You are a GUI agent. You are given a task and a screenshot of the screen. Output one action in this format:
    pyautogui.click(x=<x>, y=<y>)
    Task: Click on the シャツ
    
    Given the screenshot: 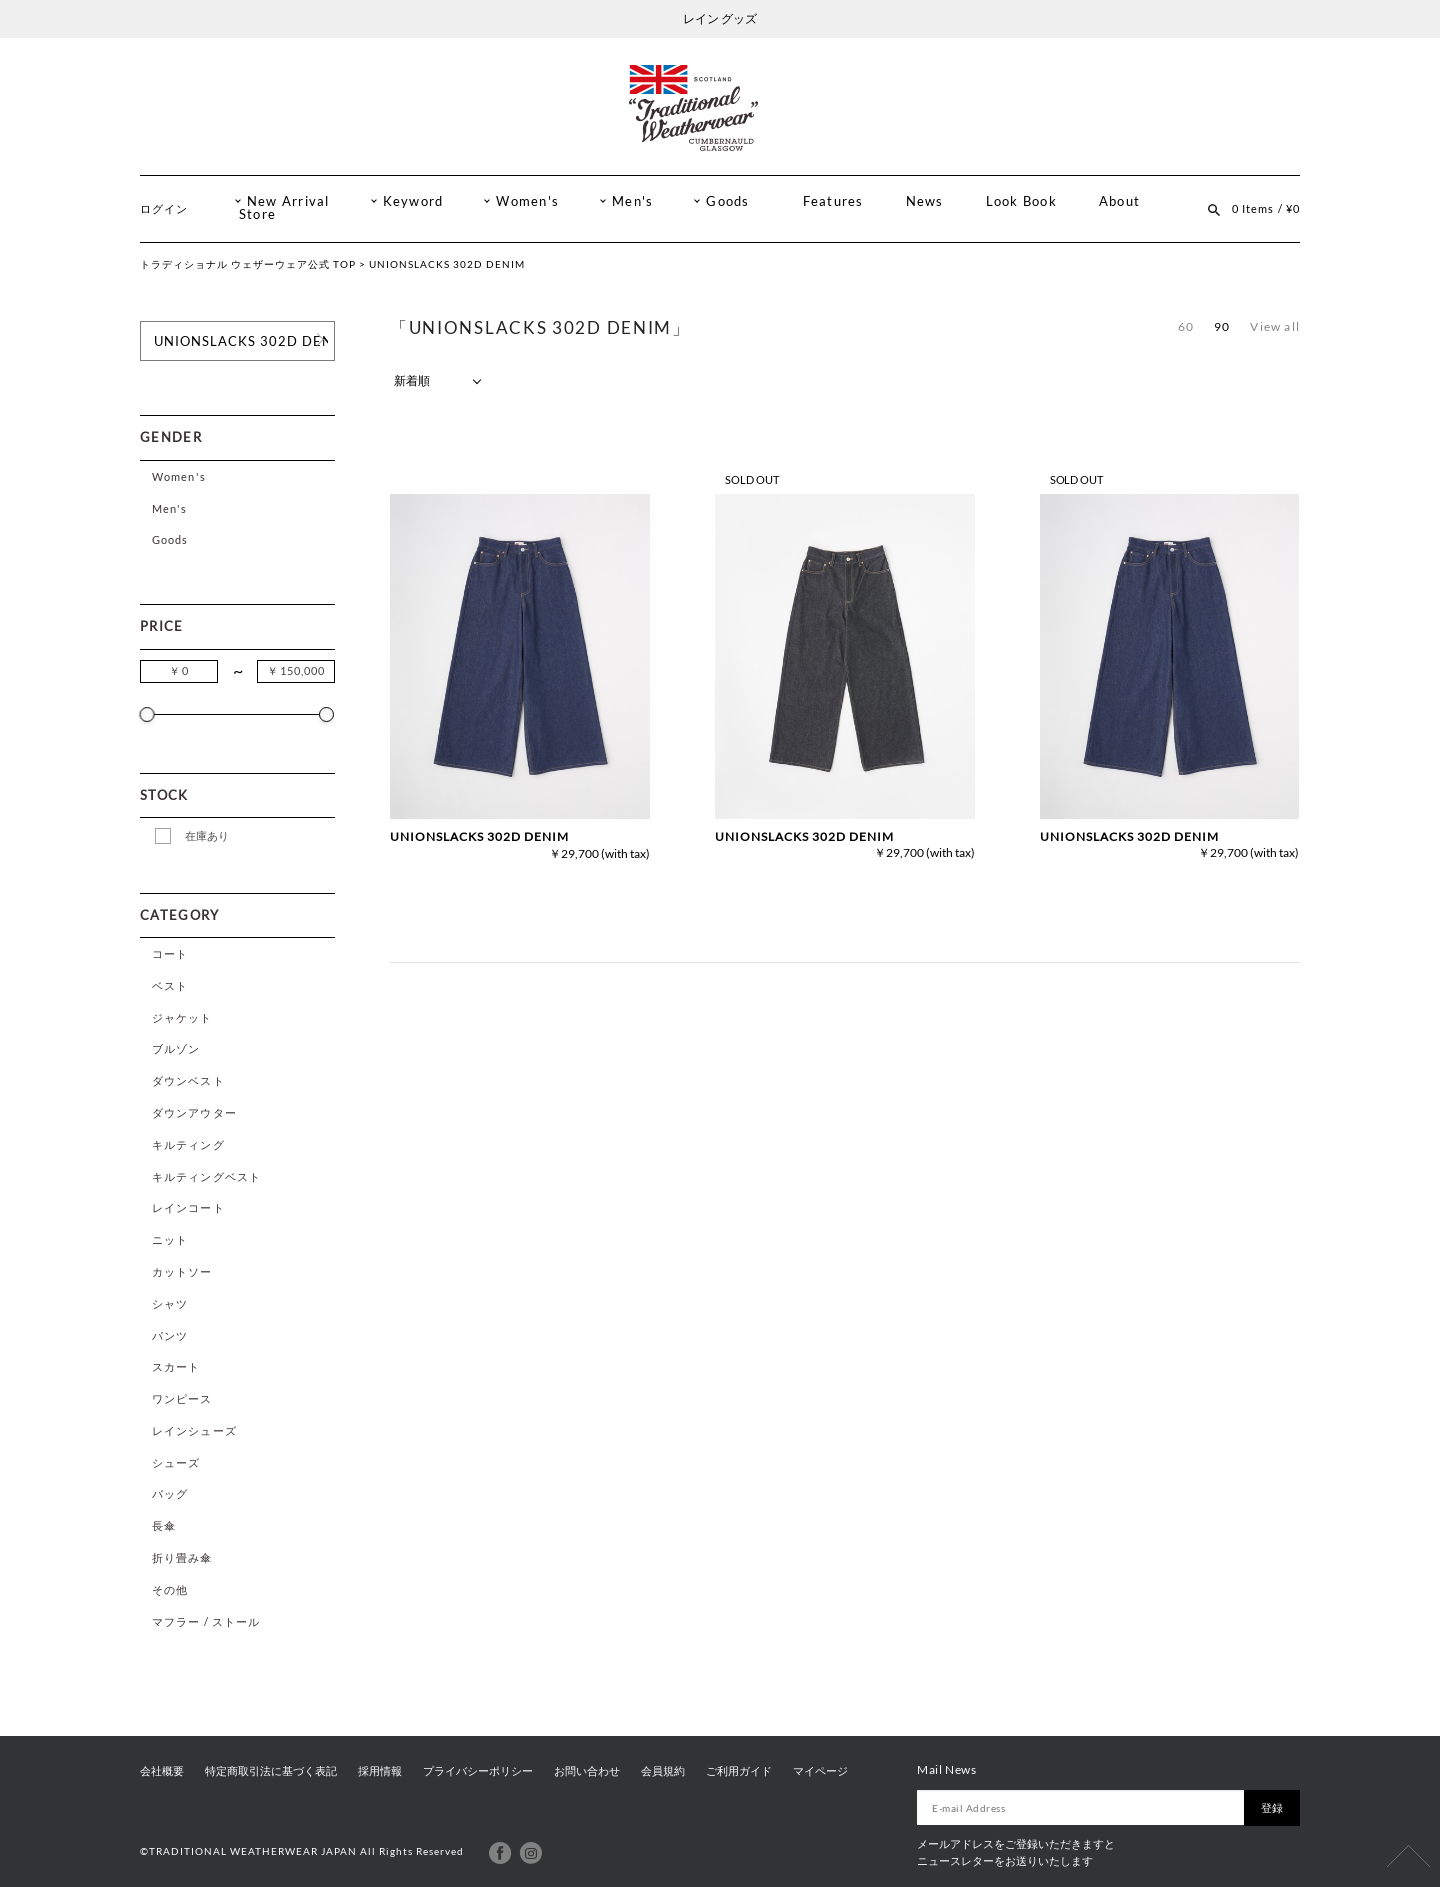 What is the action you would take?
    pyautogui.click(x=170, y=1303)
    